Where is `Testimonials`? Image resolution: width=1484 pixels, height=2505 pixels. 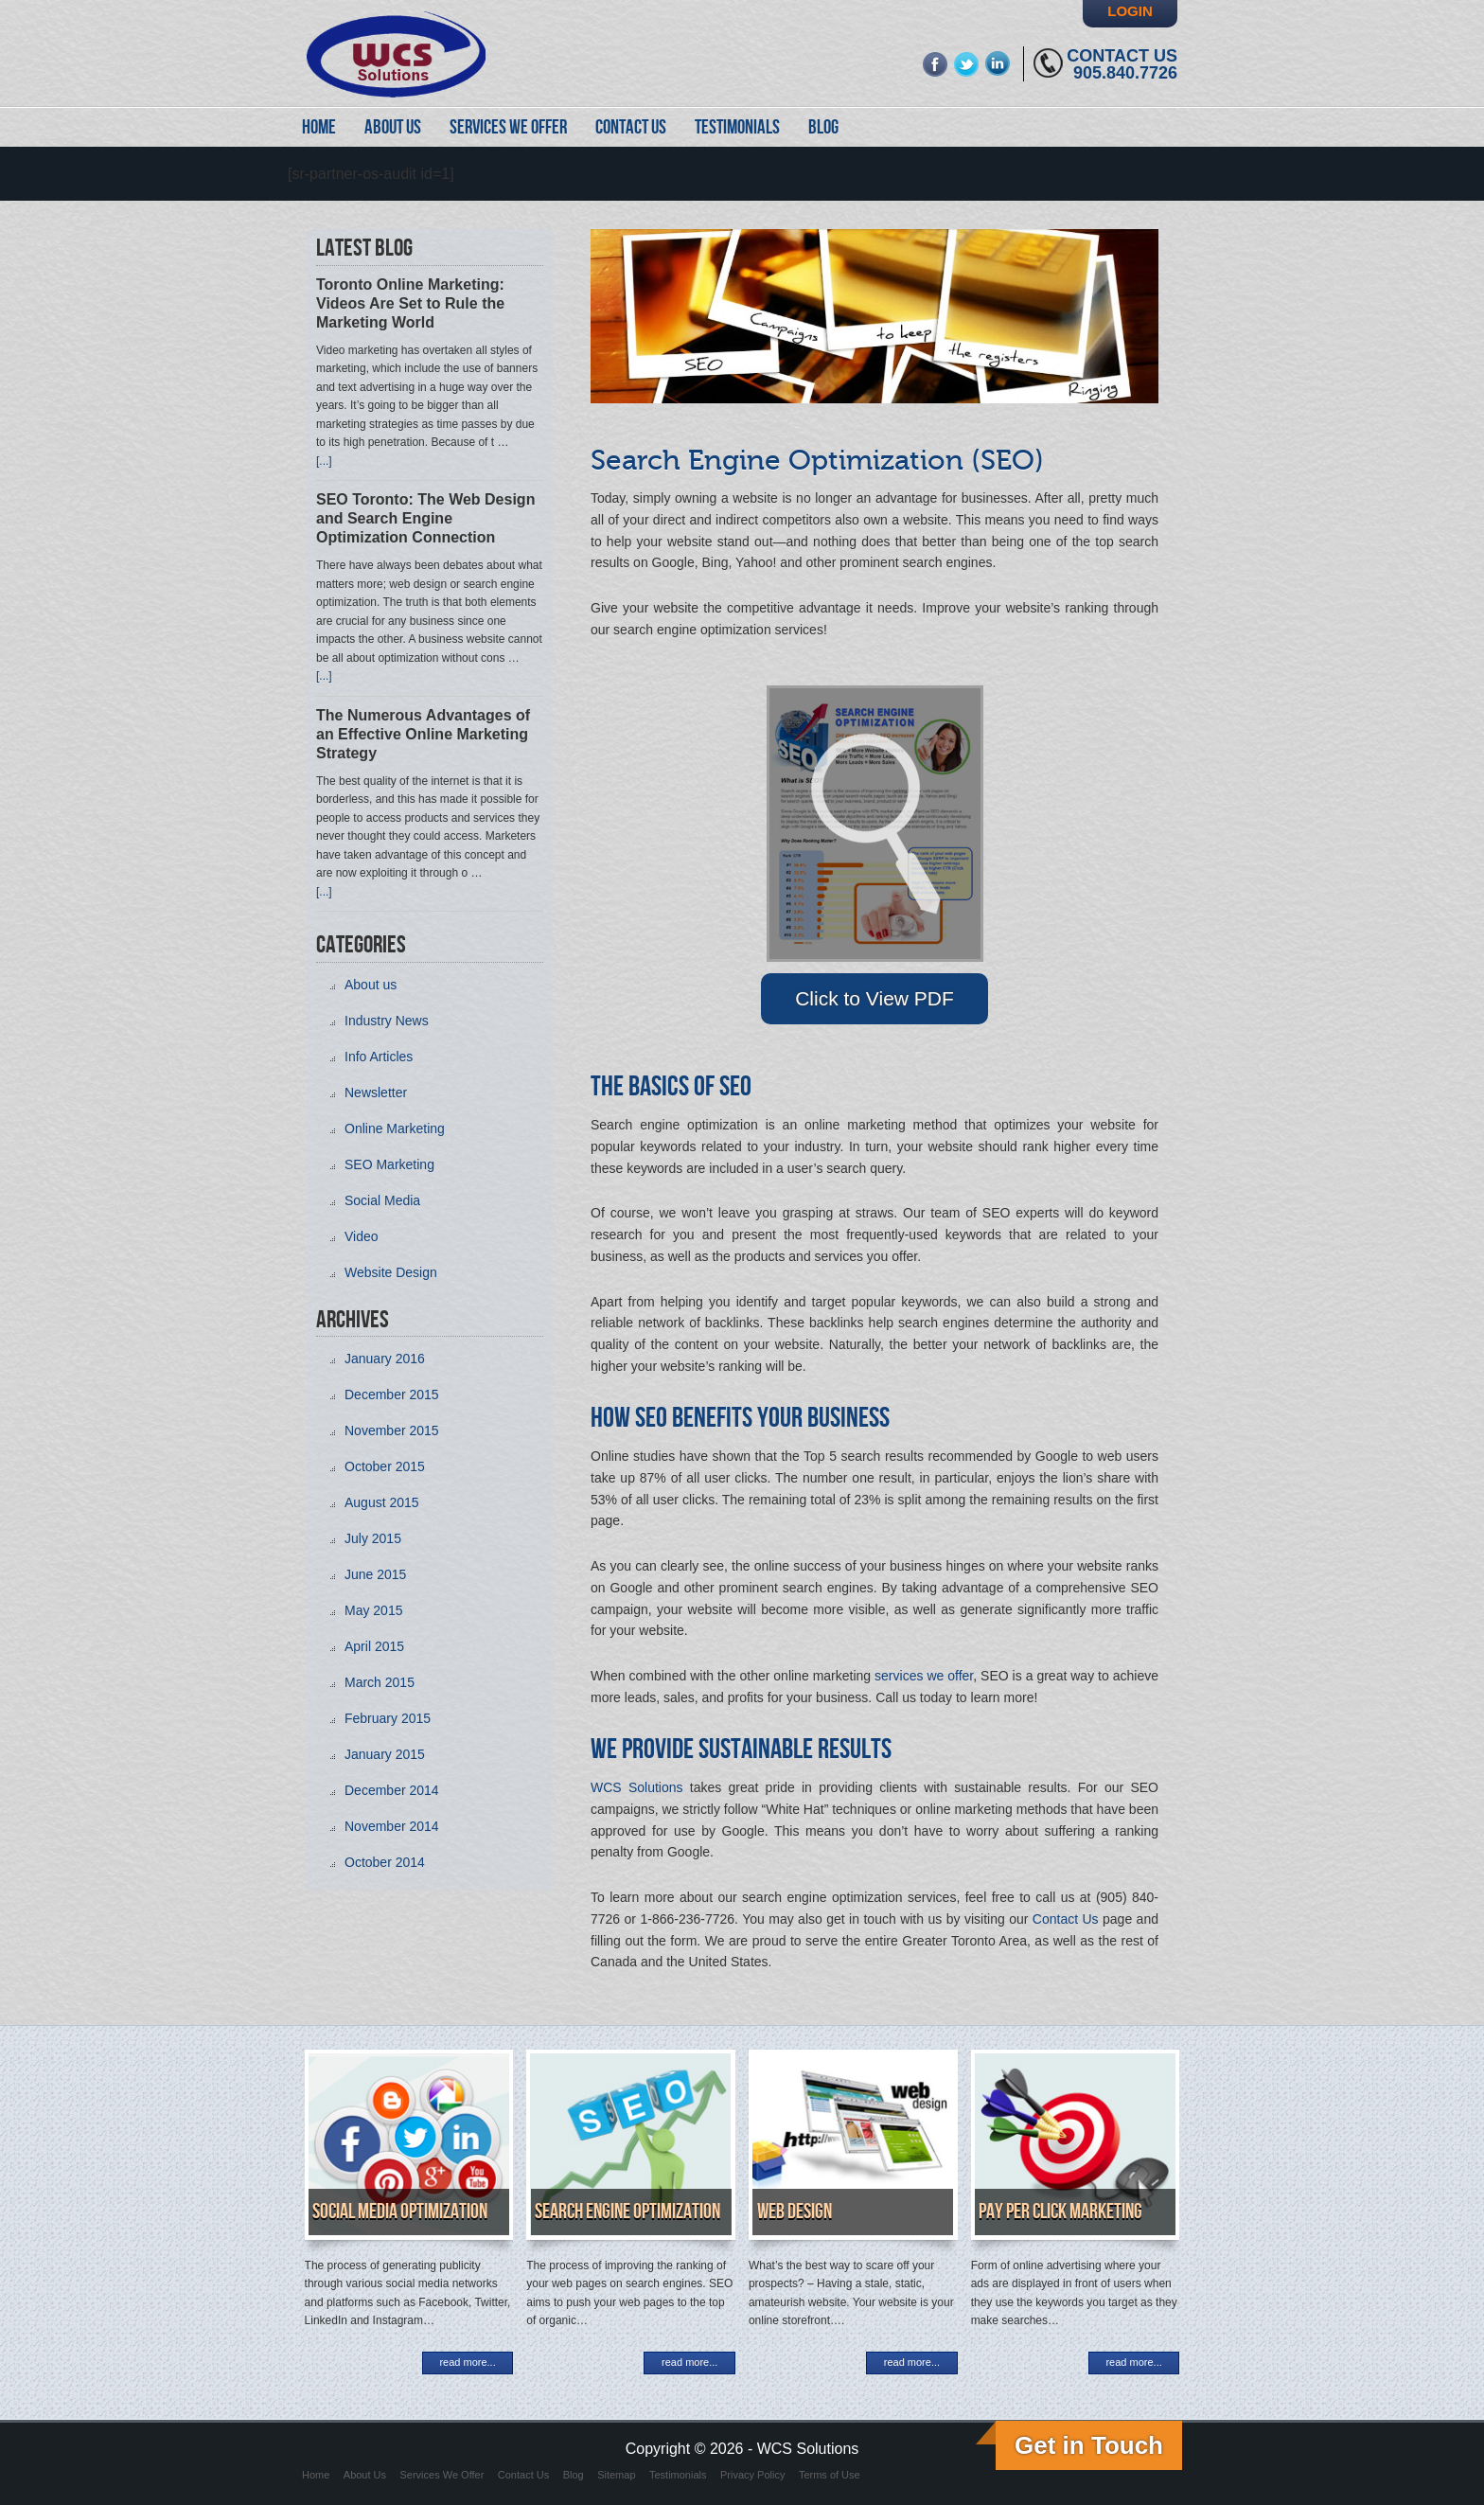
Testimonials is located at coordinates (678, 2474).